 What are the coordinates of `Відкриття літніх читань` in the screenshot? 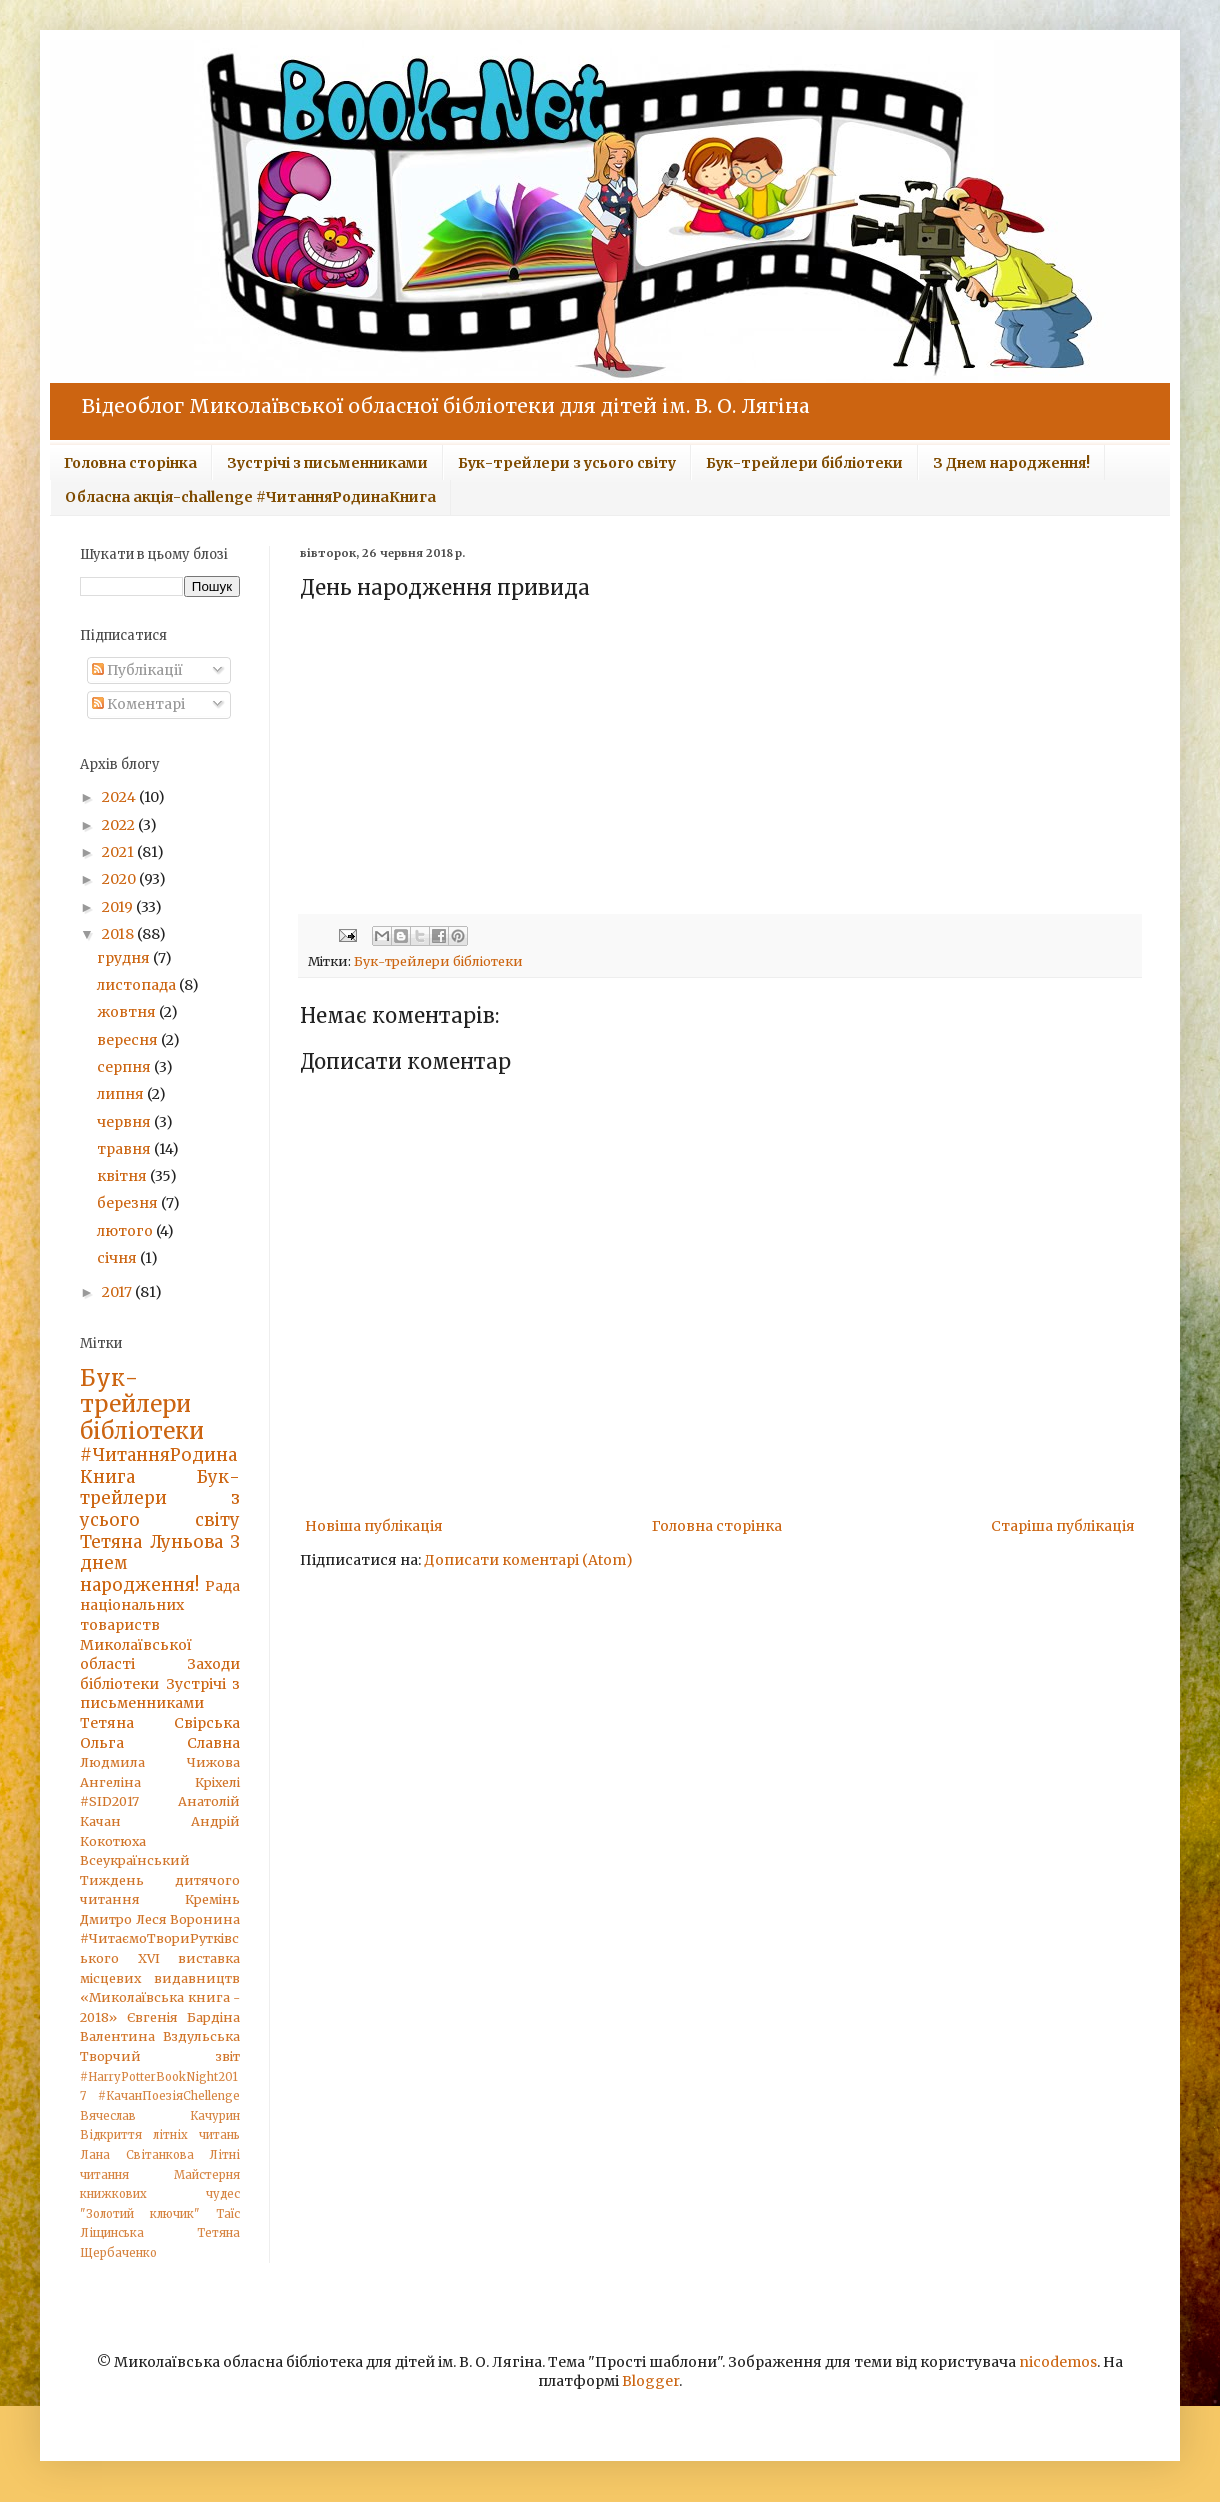 It's located at (160, 2135).